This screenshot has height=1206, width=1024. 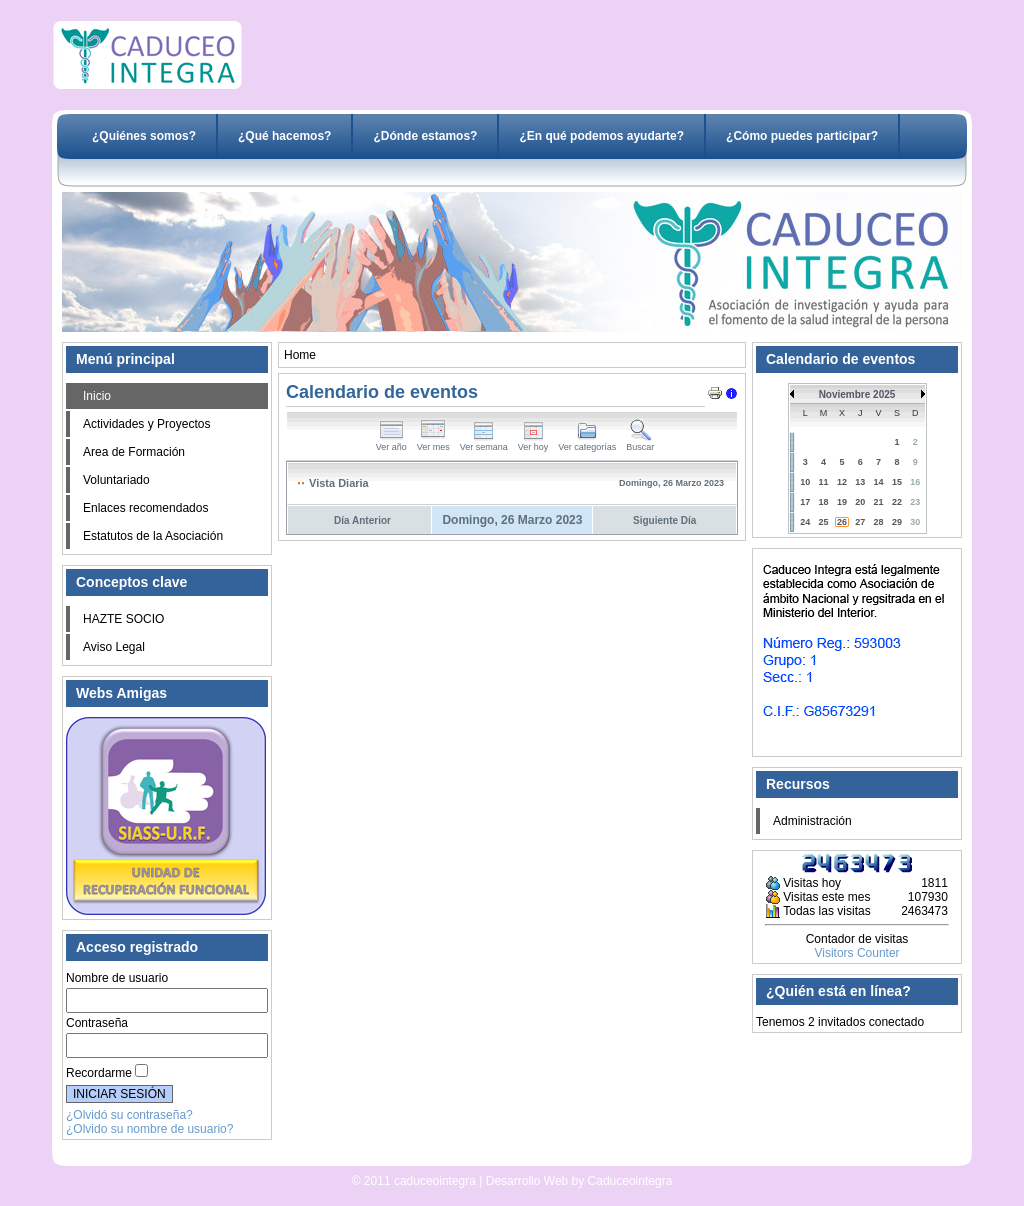 I want to click on 26, so click(x=842, y=522).